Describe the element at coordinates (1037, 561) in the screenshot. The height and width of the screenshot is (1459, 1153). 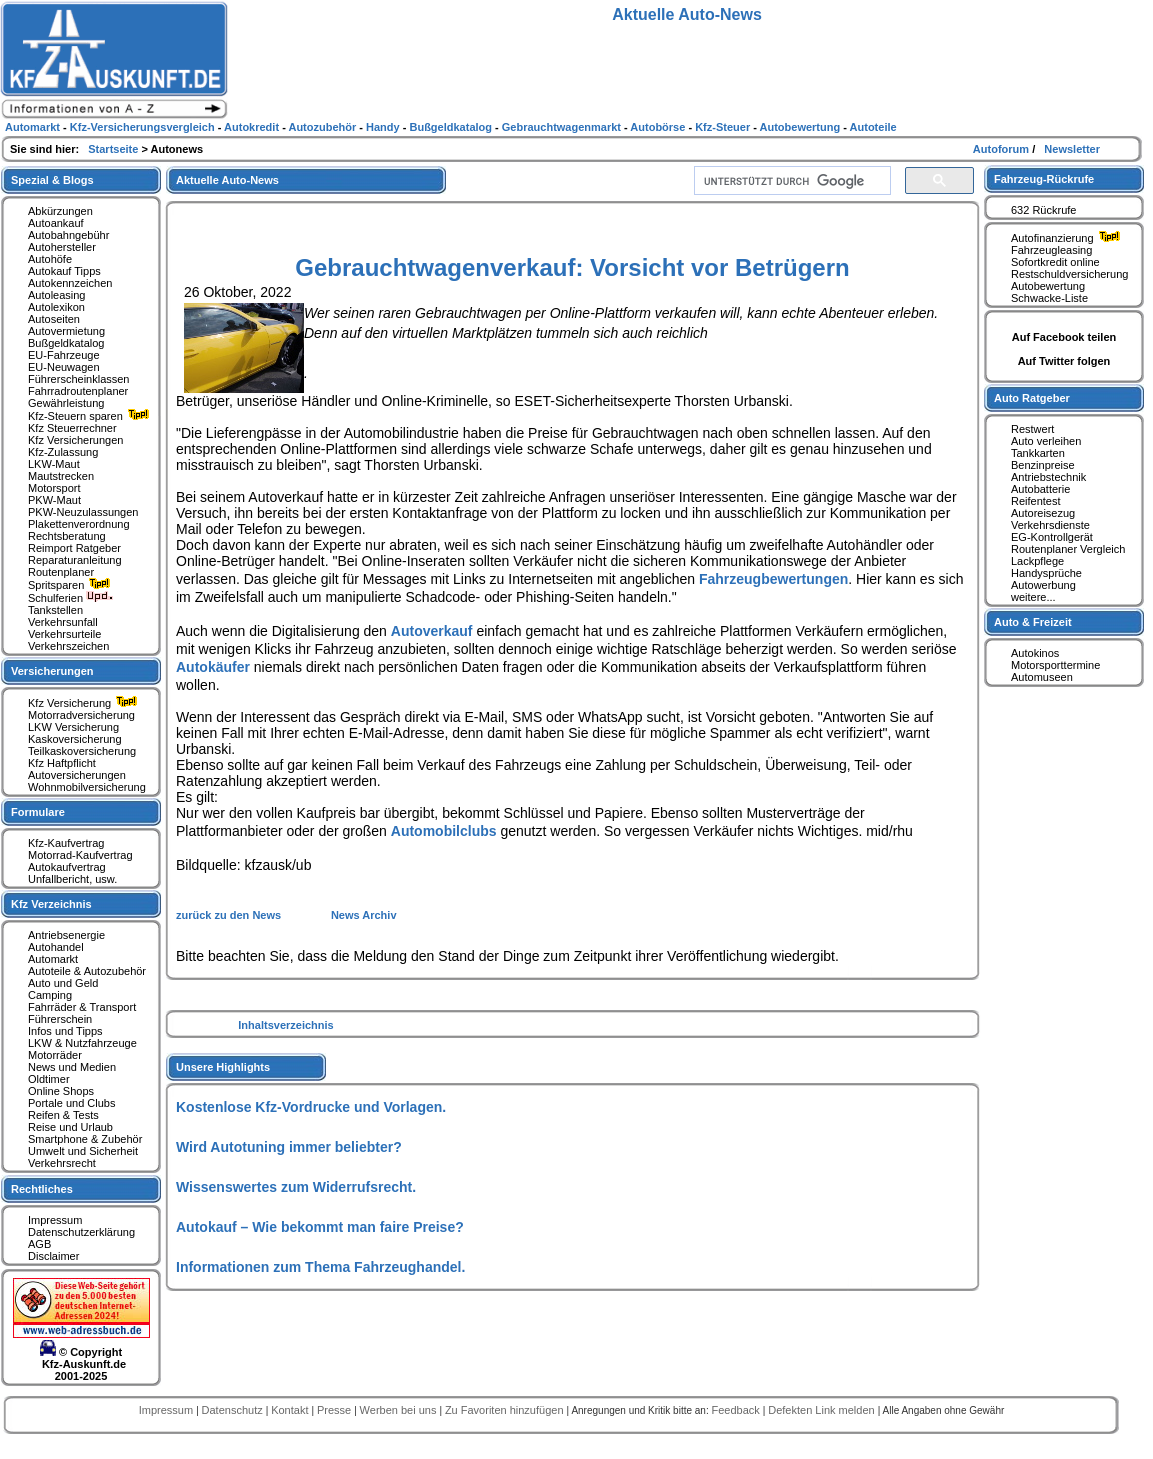
I see `Lackpflege` at that location.